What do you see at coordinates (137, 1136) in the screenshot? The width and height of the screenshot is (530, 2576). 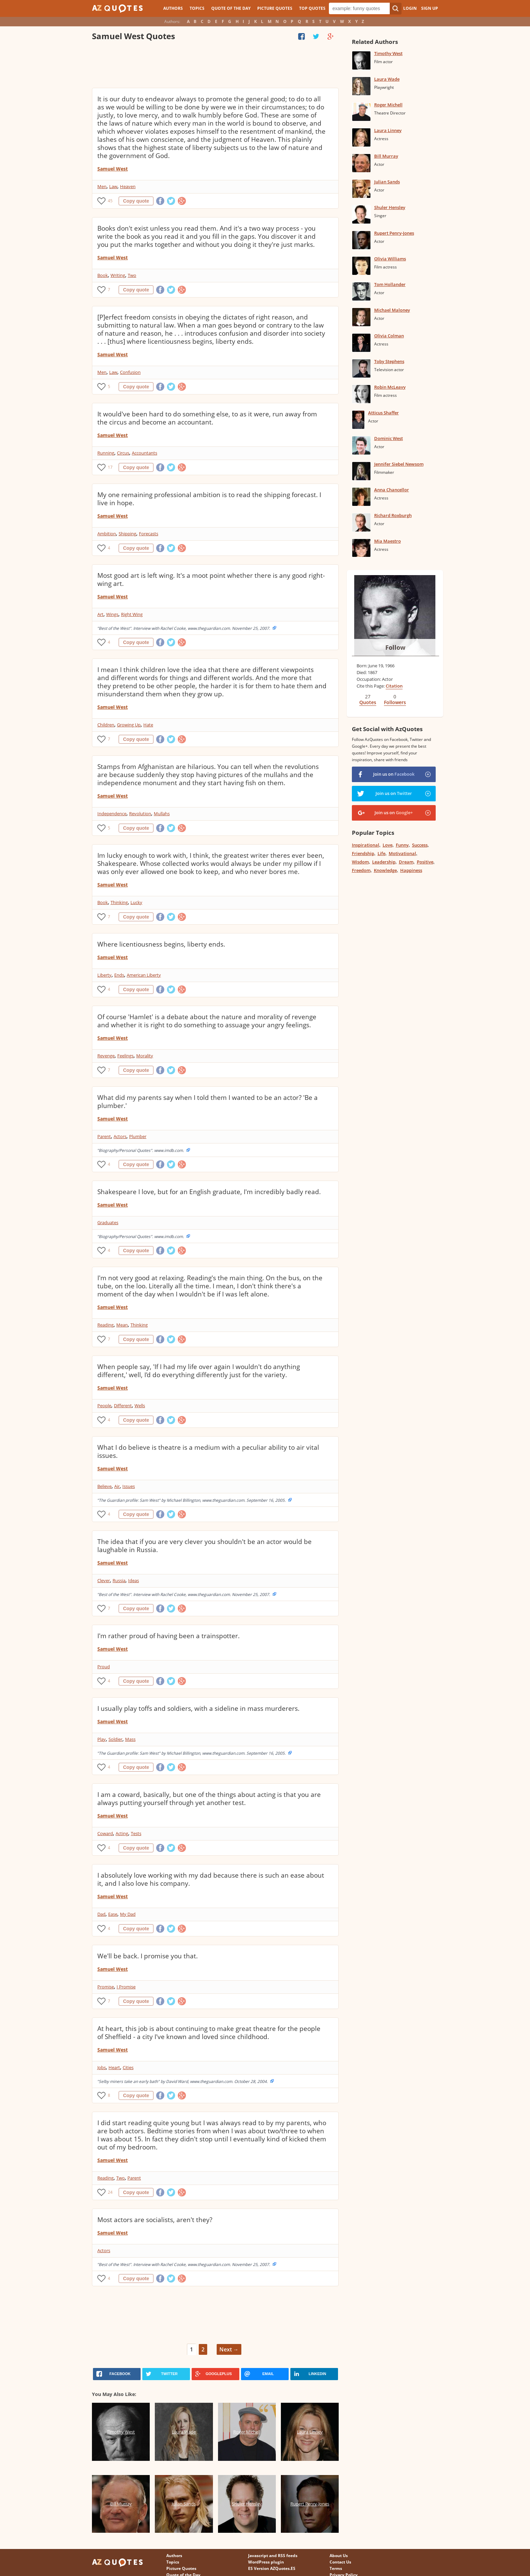 I see `Plumber` at bounding box center [137, 1136].